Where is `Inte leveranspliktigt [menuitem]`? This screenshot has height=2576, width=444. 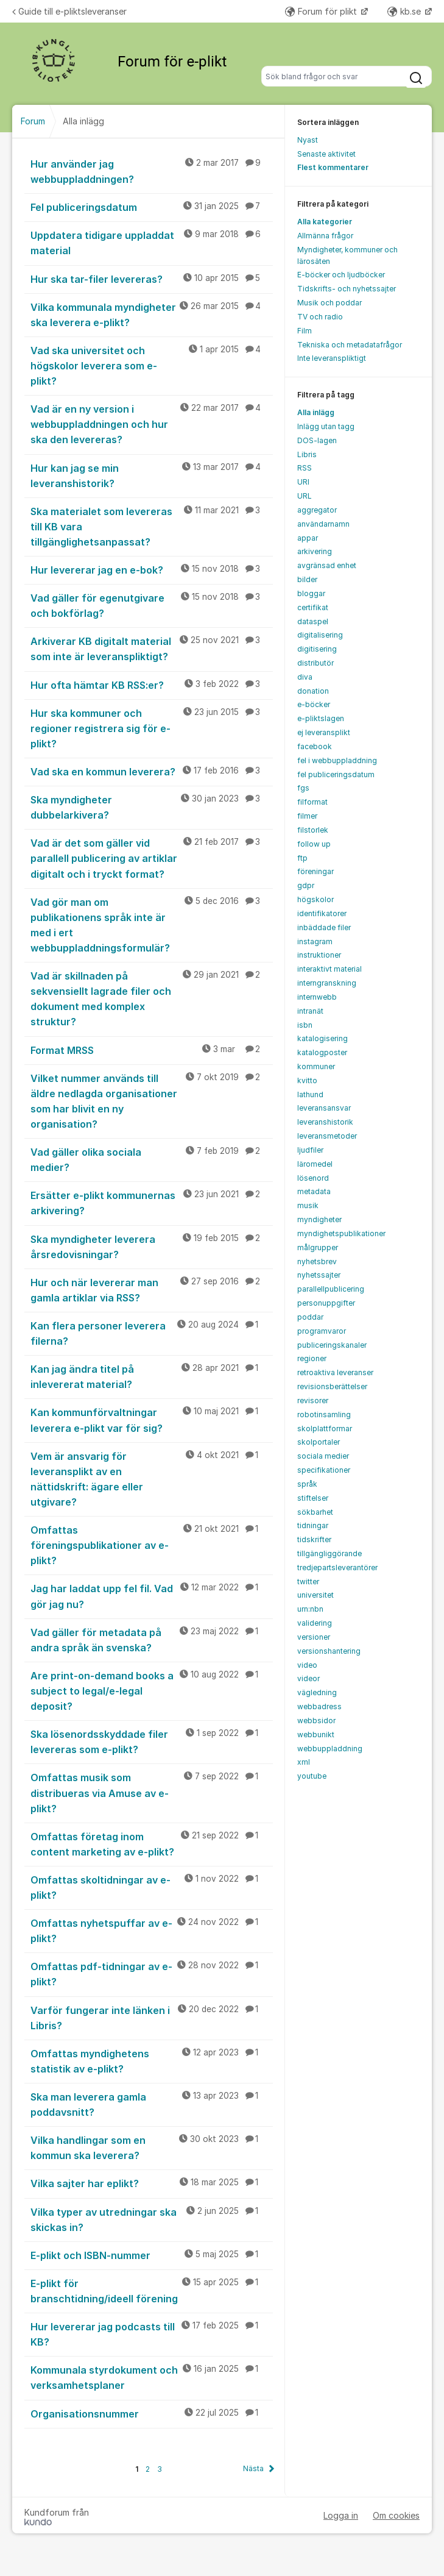
Inte leveranspliktigt [menuitem] is located at coordinates (331, 358).